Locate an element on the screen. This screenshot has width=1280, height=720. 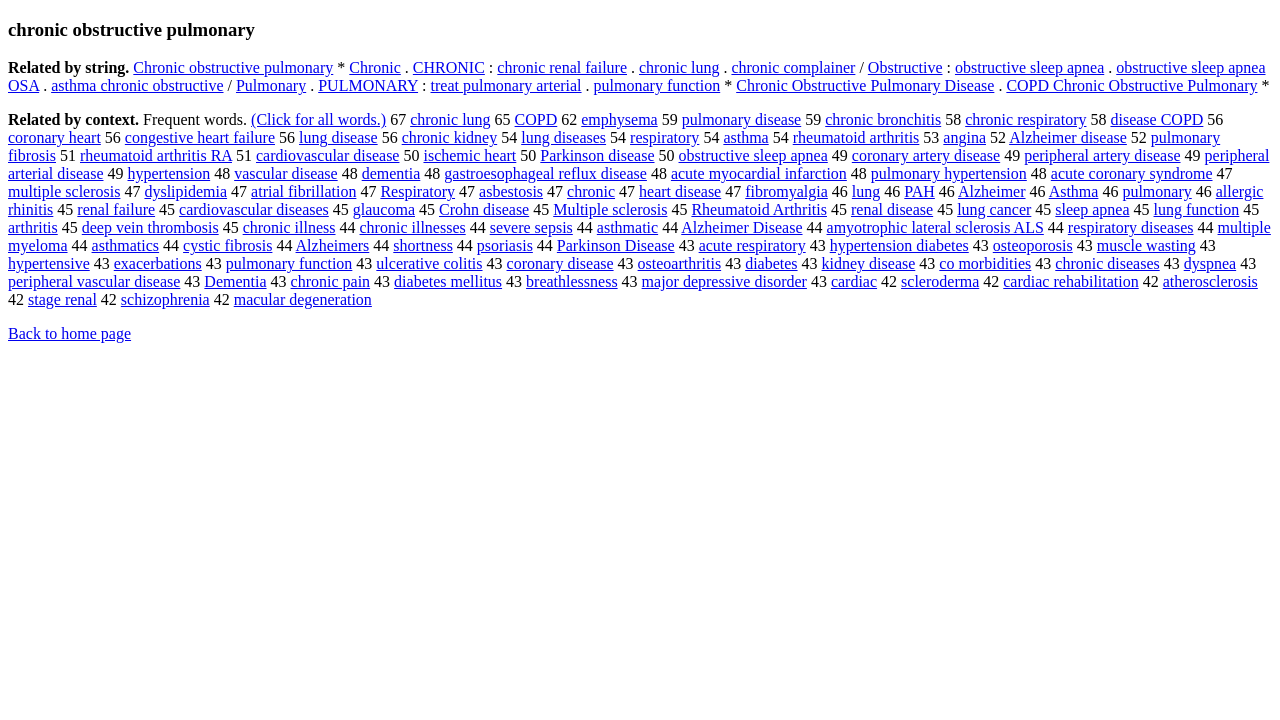
lung is located at coordinates (866, 191).